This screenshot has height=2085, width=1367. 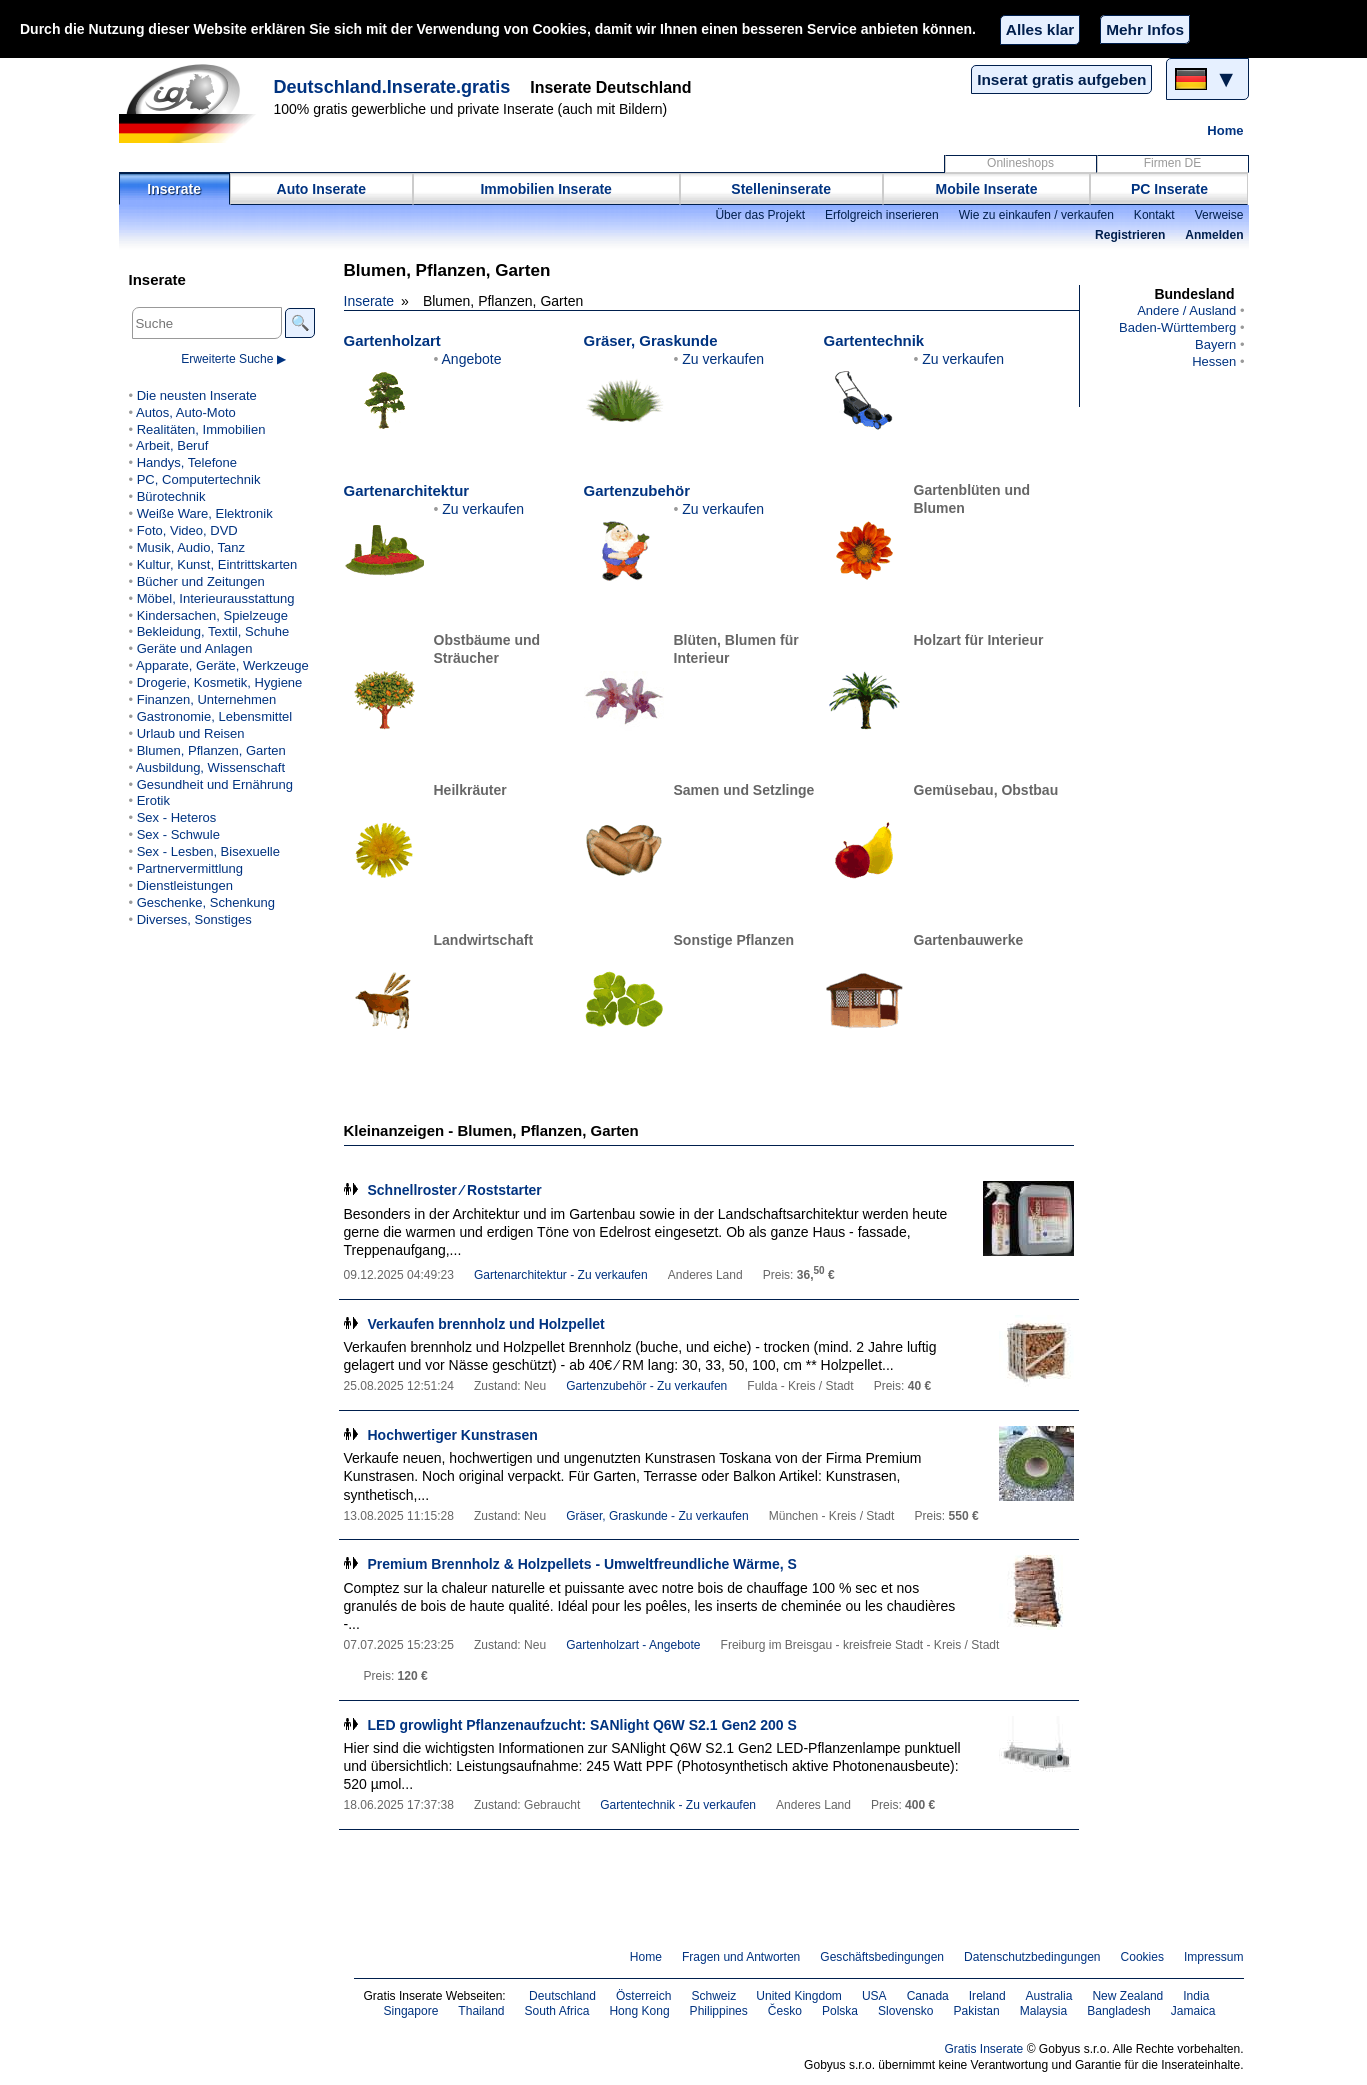 What do you see at coordinates (562, 1996) in the screenshot?
I see `Deutschland` at bounding box center [562, 1996].